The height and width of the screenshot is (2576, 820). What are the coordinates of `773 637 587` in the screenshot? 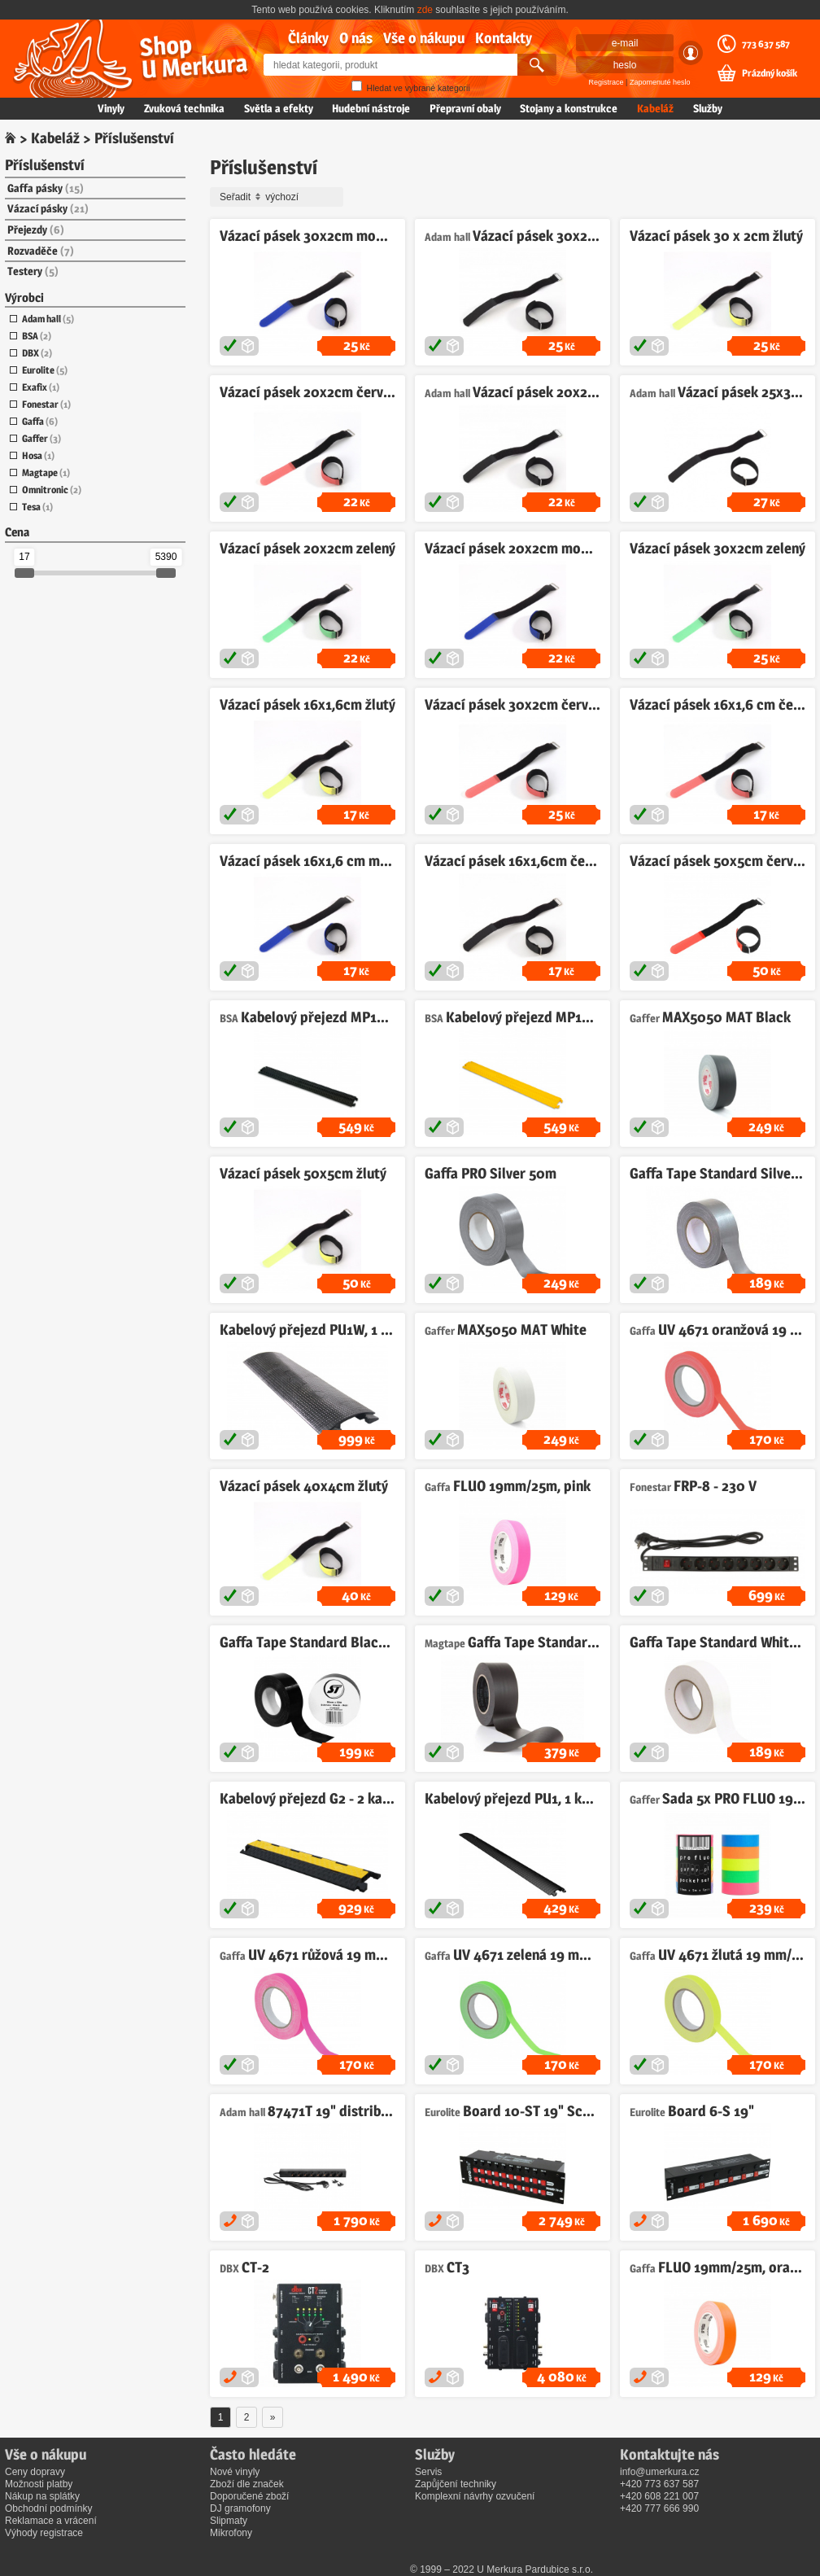 It's located at (766, 44).